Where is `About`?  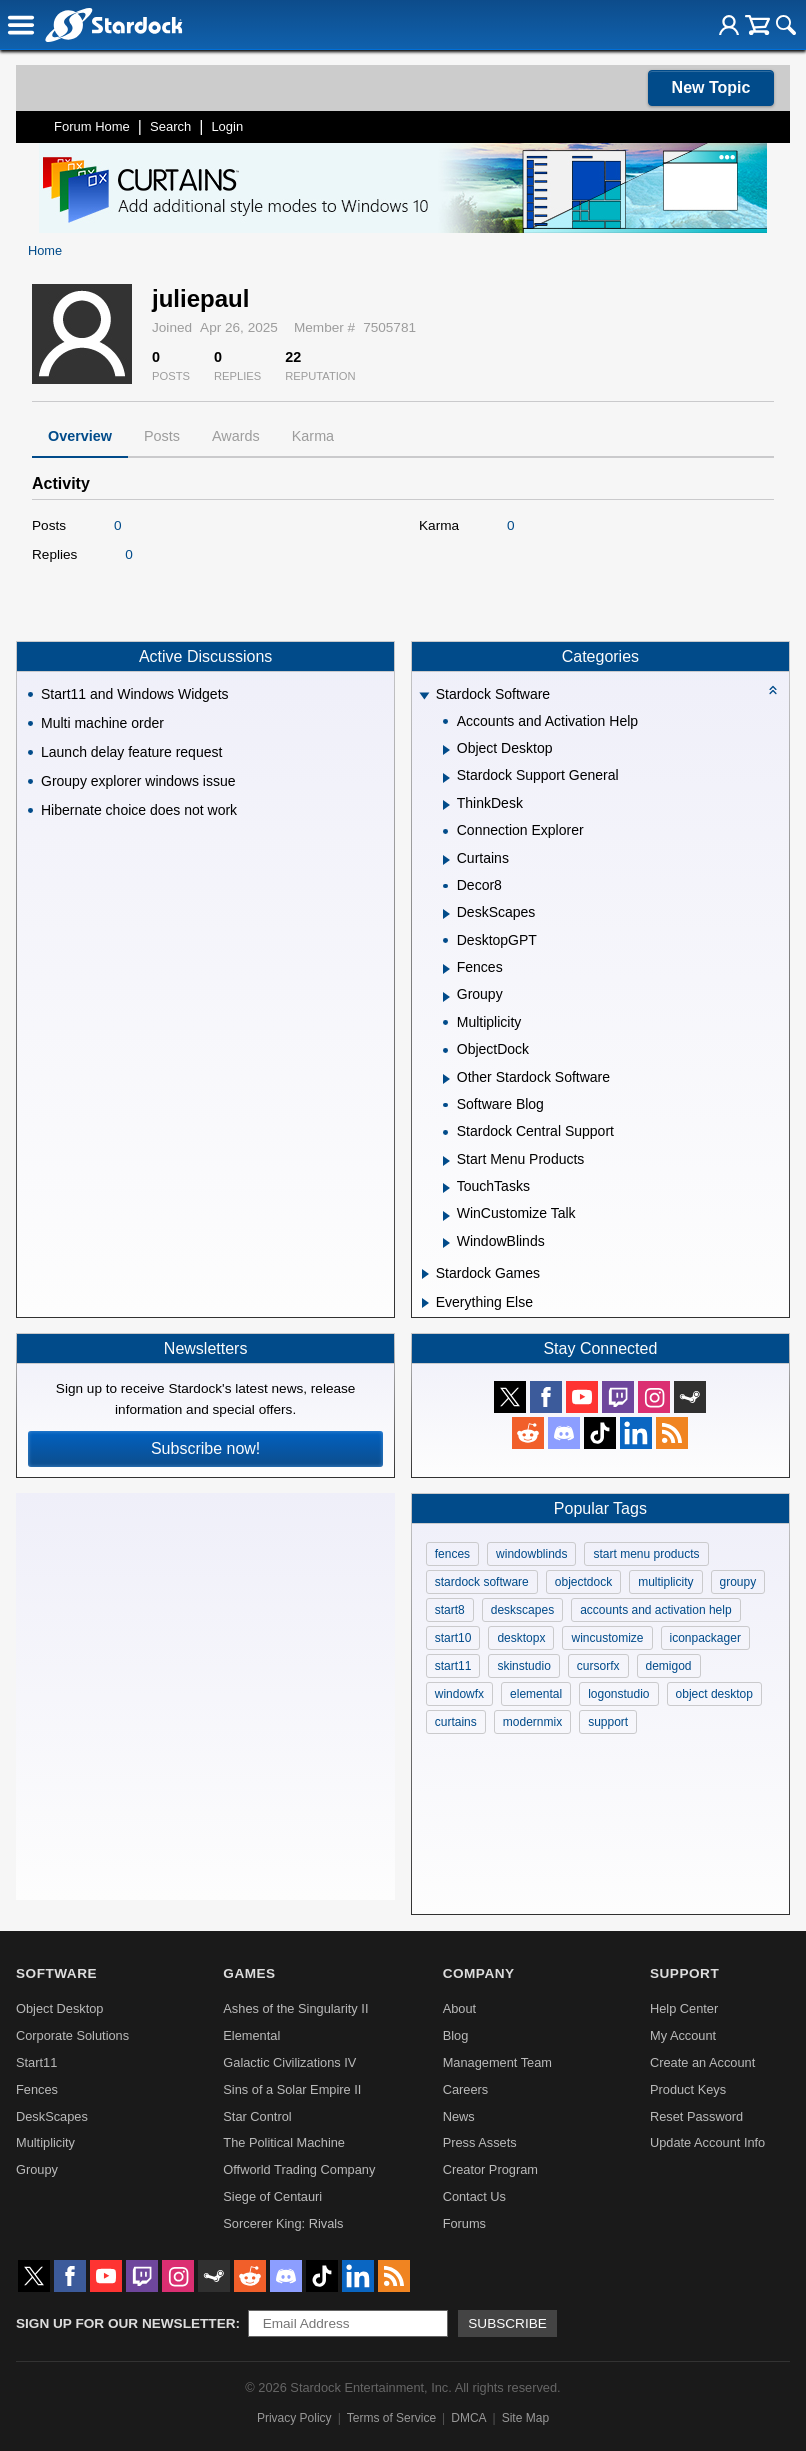
About is located at coordinates (459, 2008).